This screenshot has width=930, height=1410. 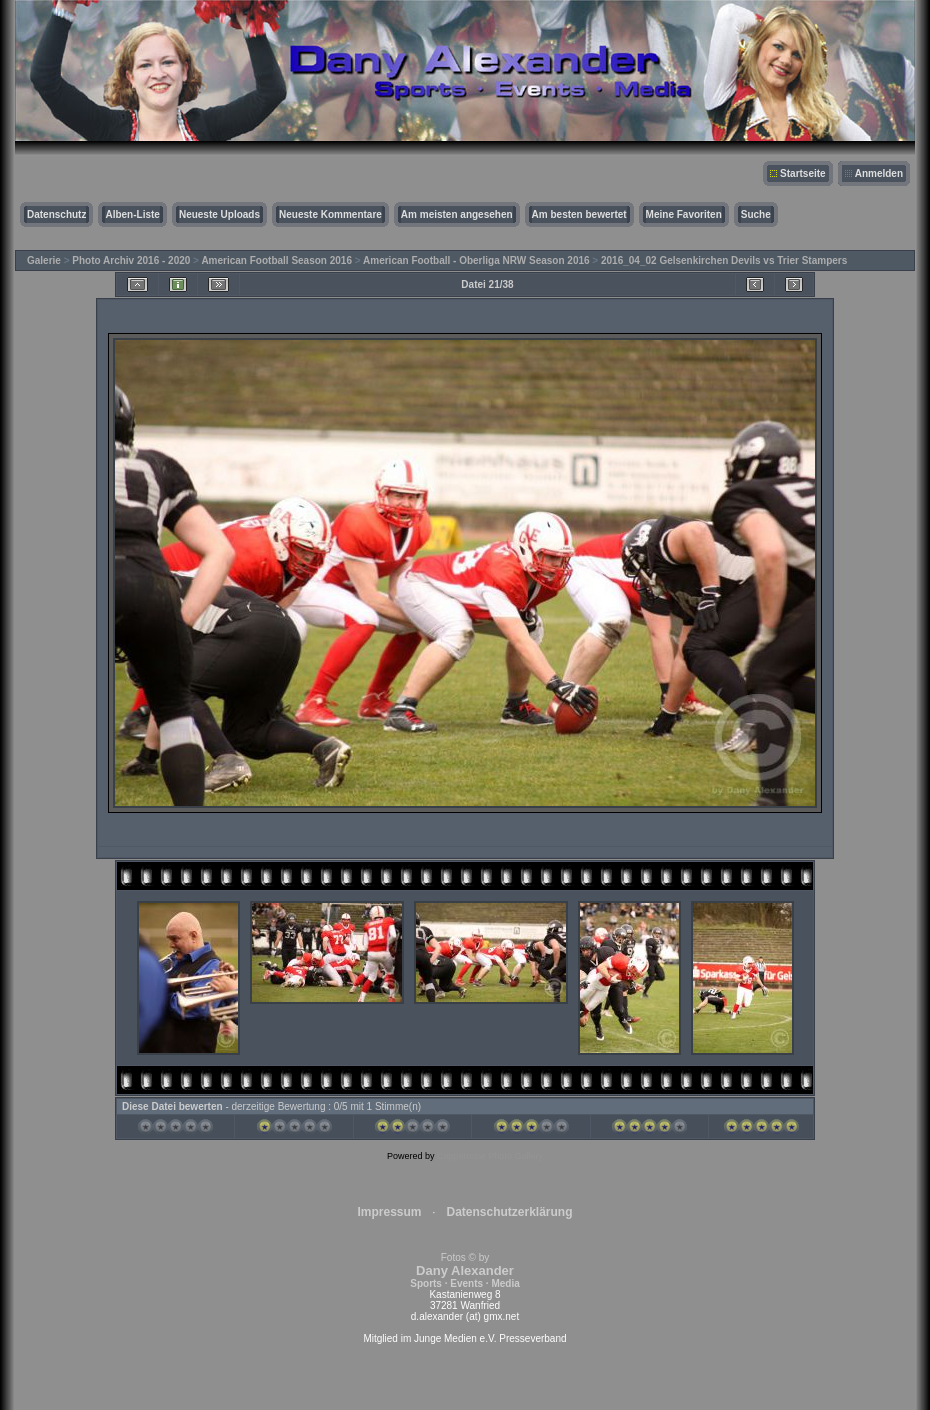 I want to click on Photo Archiv 2016 - 2020, so click(x=131, y=260).